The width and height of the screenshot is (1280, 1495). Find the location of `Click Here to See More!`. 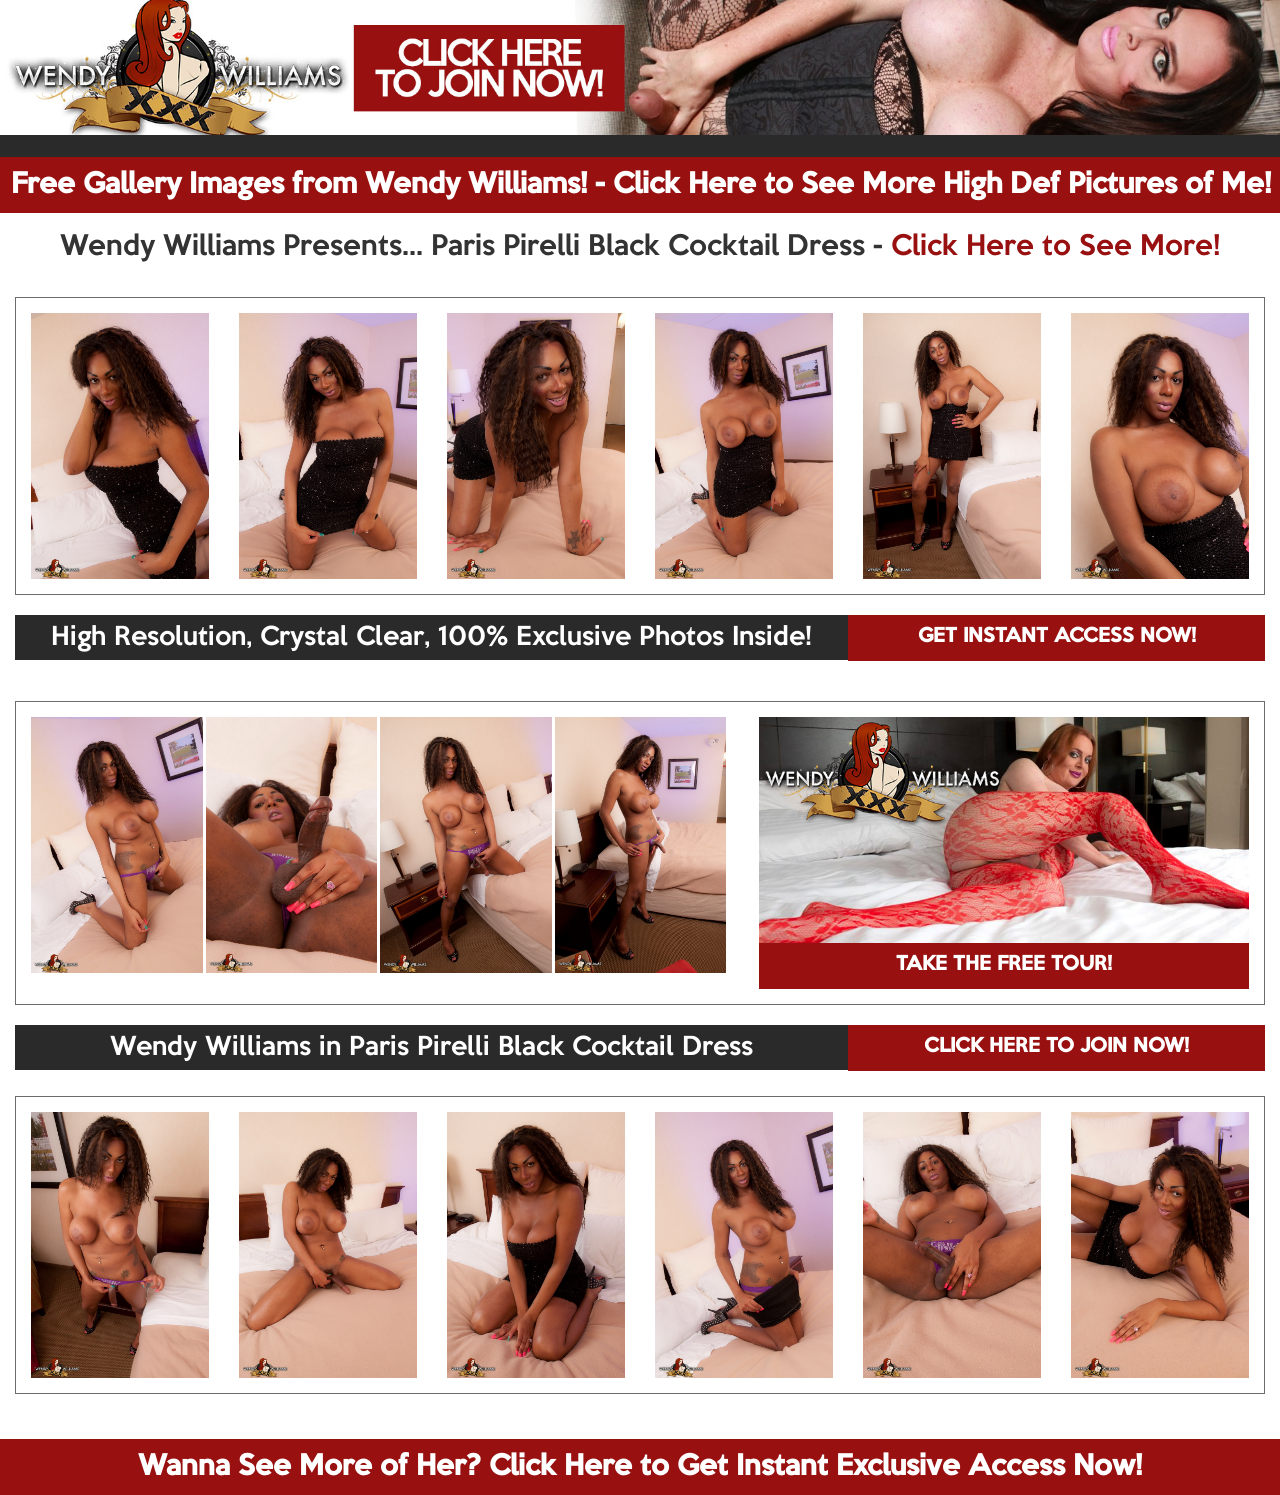

Click Here to See More! is located at coordinates (1055, 247).